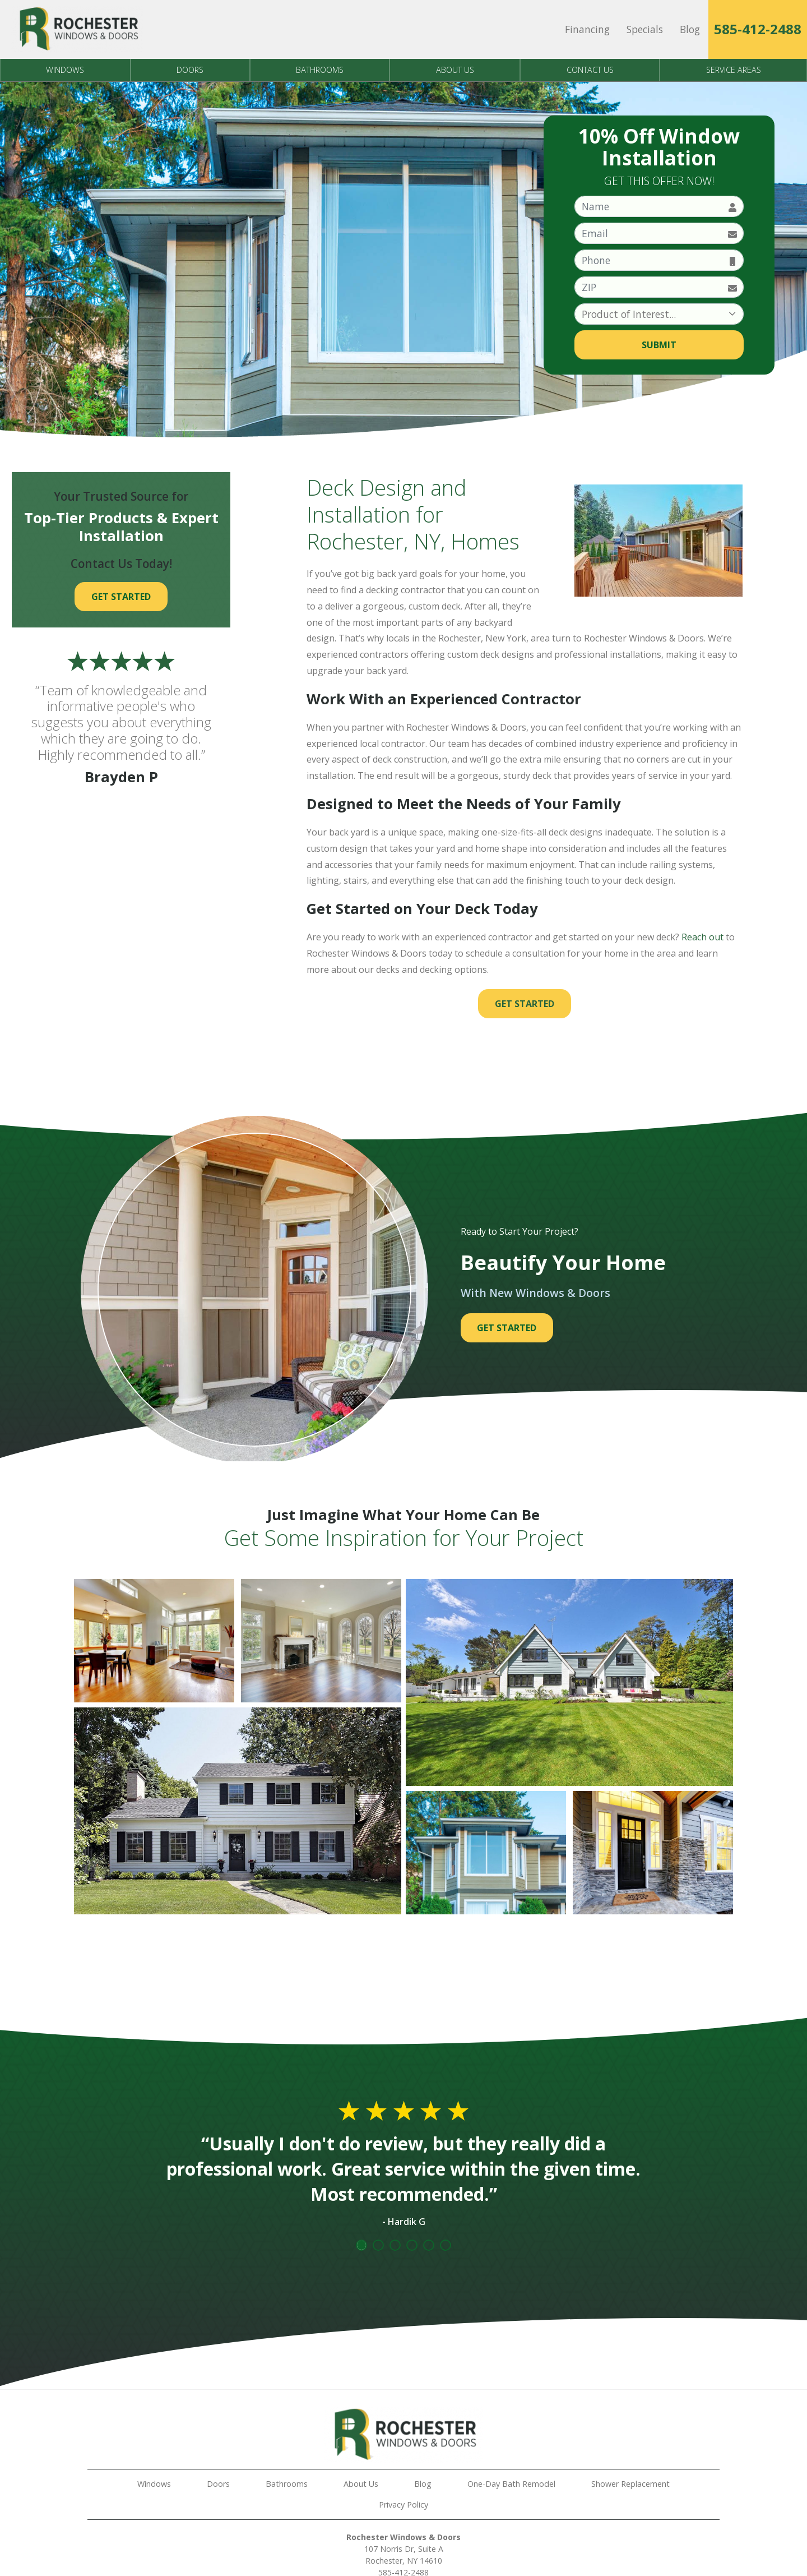  Describe the element at coordinates (733, 69) in the screenshot. I see `Service Areas` at that location.